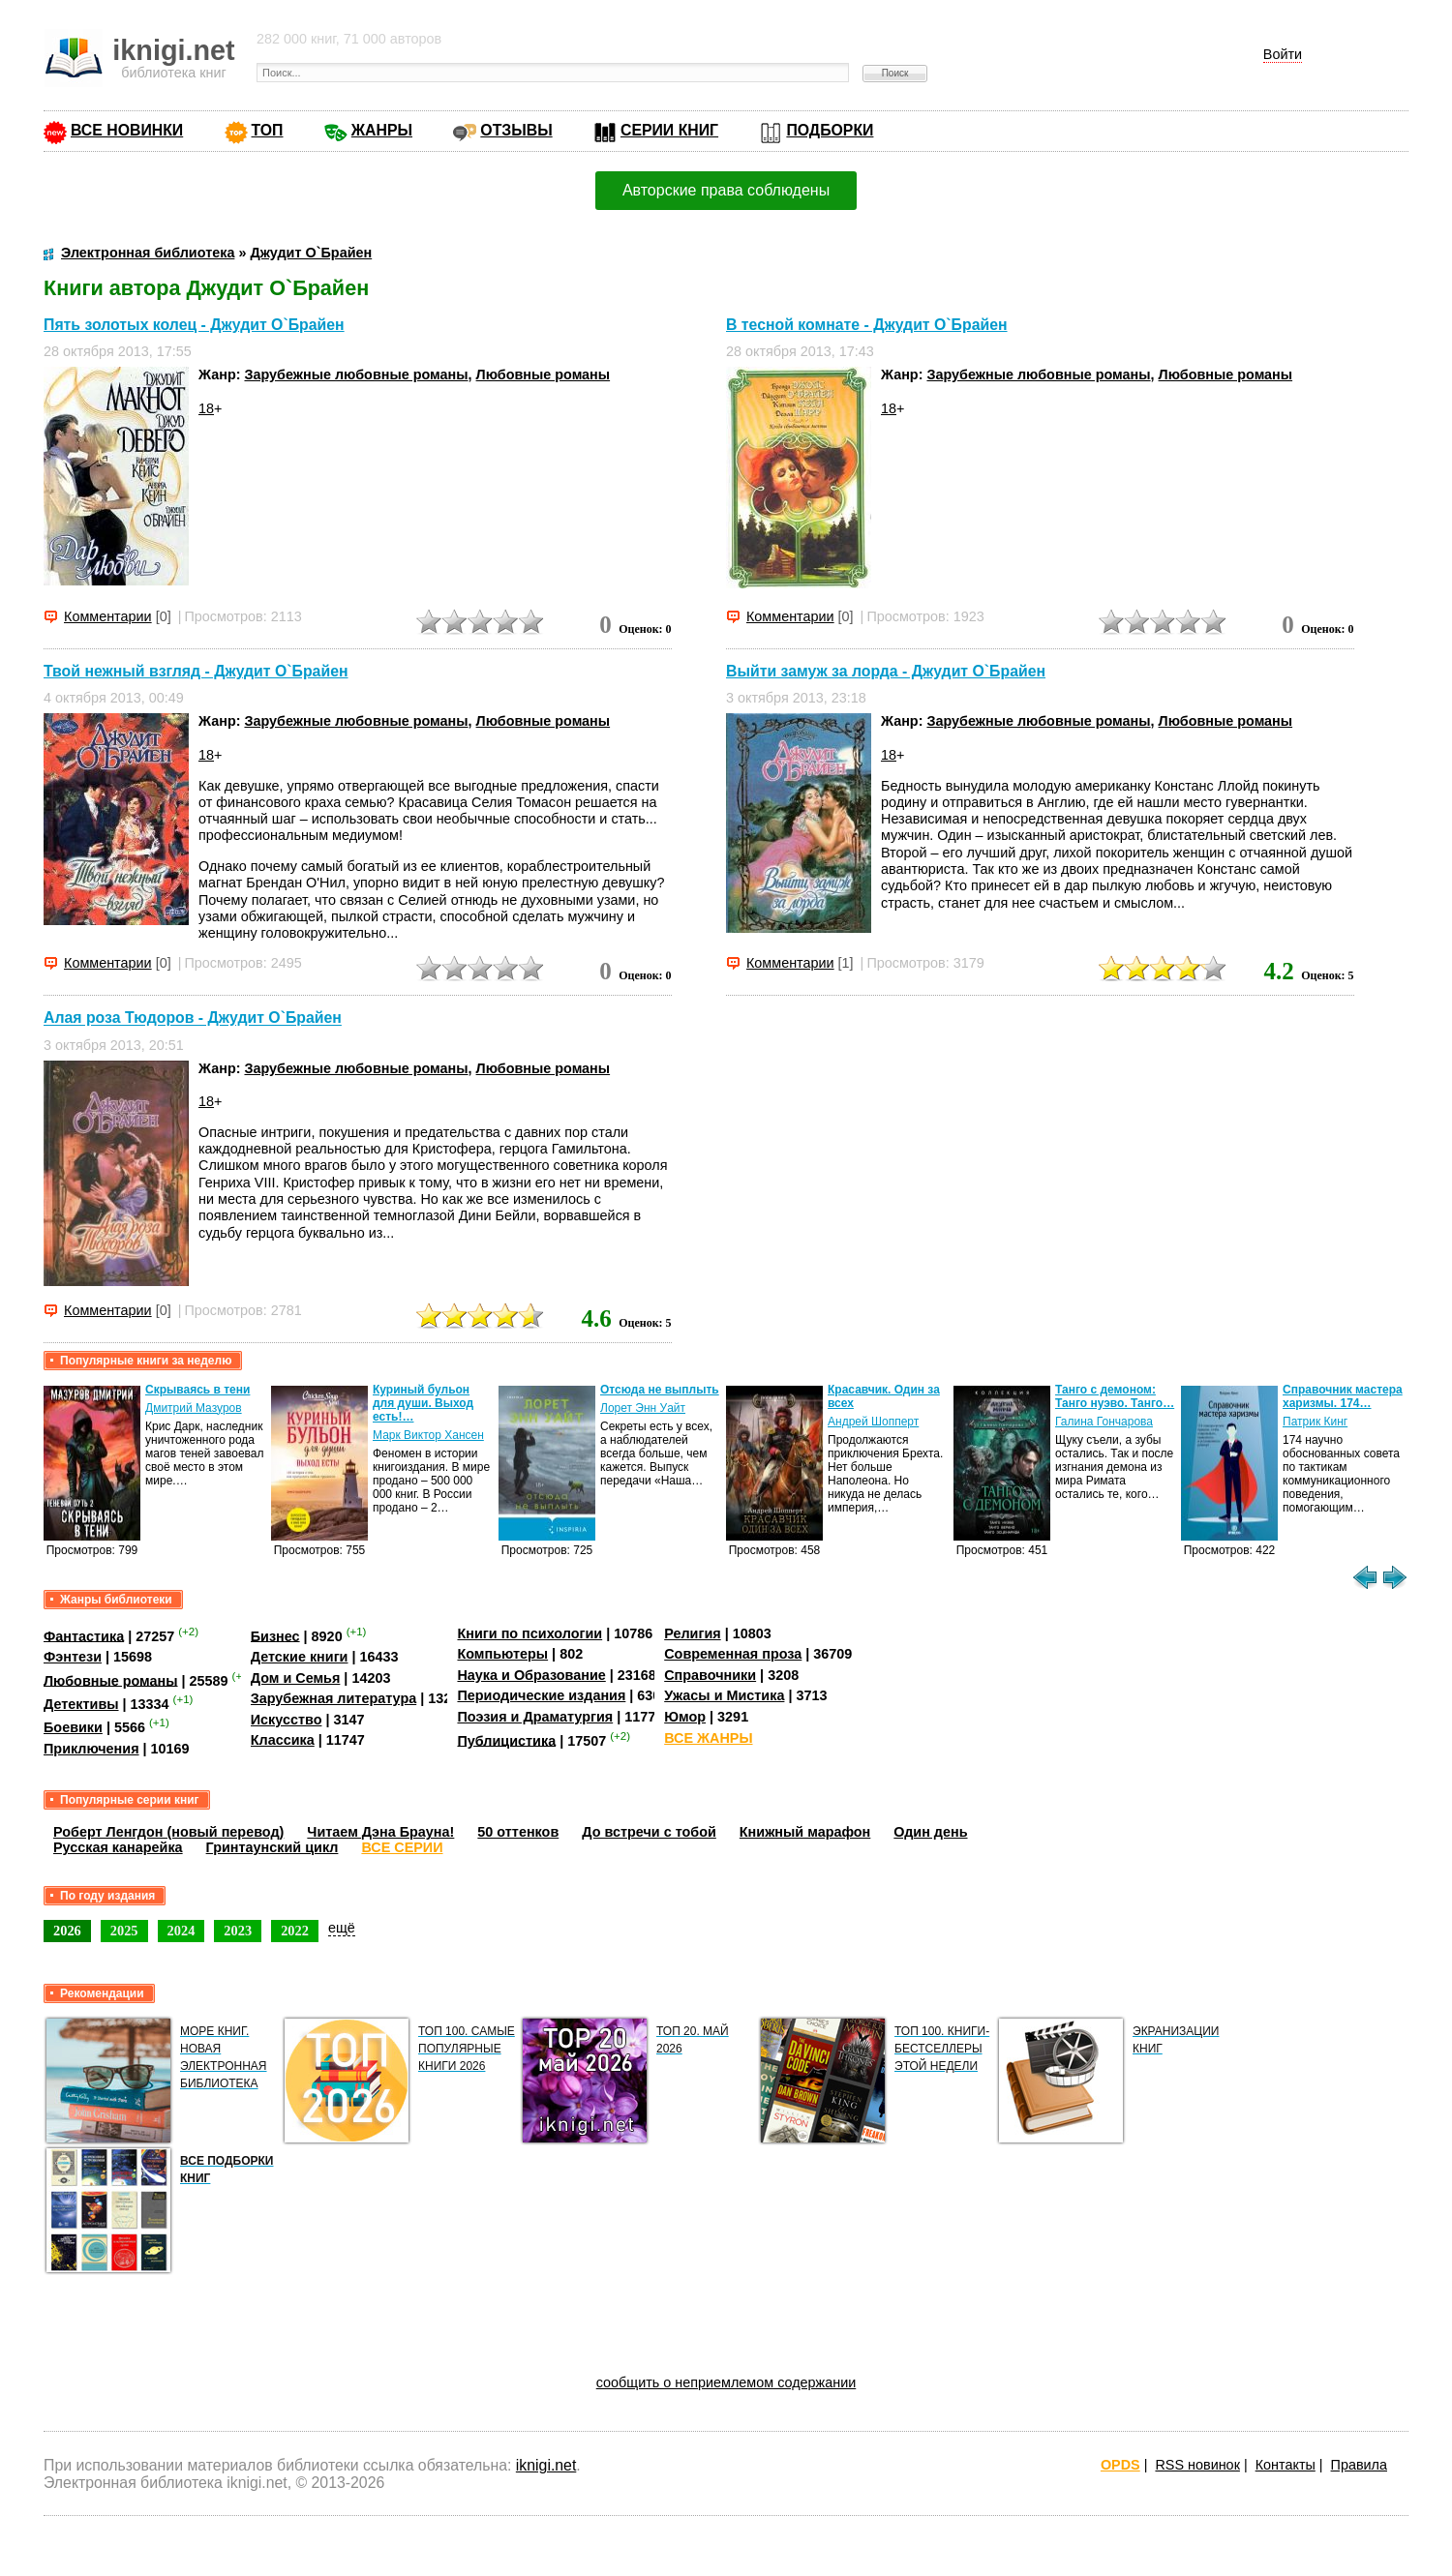 The height and width of the screenshot is (2576, 1452). Describe the element at coordinates (669, 130) in the screenshot. I see `СЕРИИ КНИГ` at that location.